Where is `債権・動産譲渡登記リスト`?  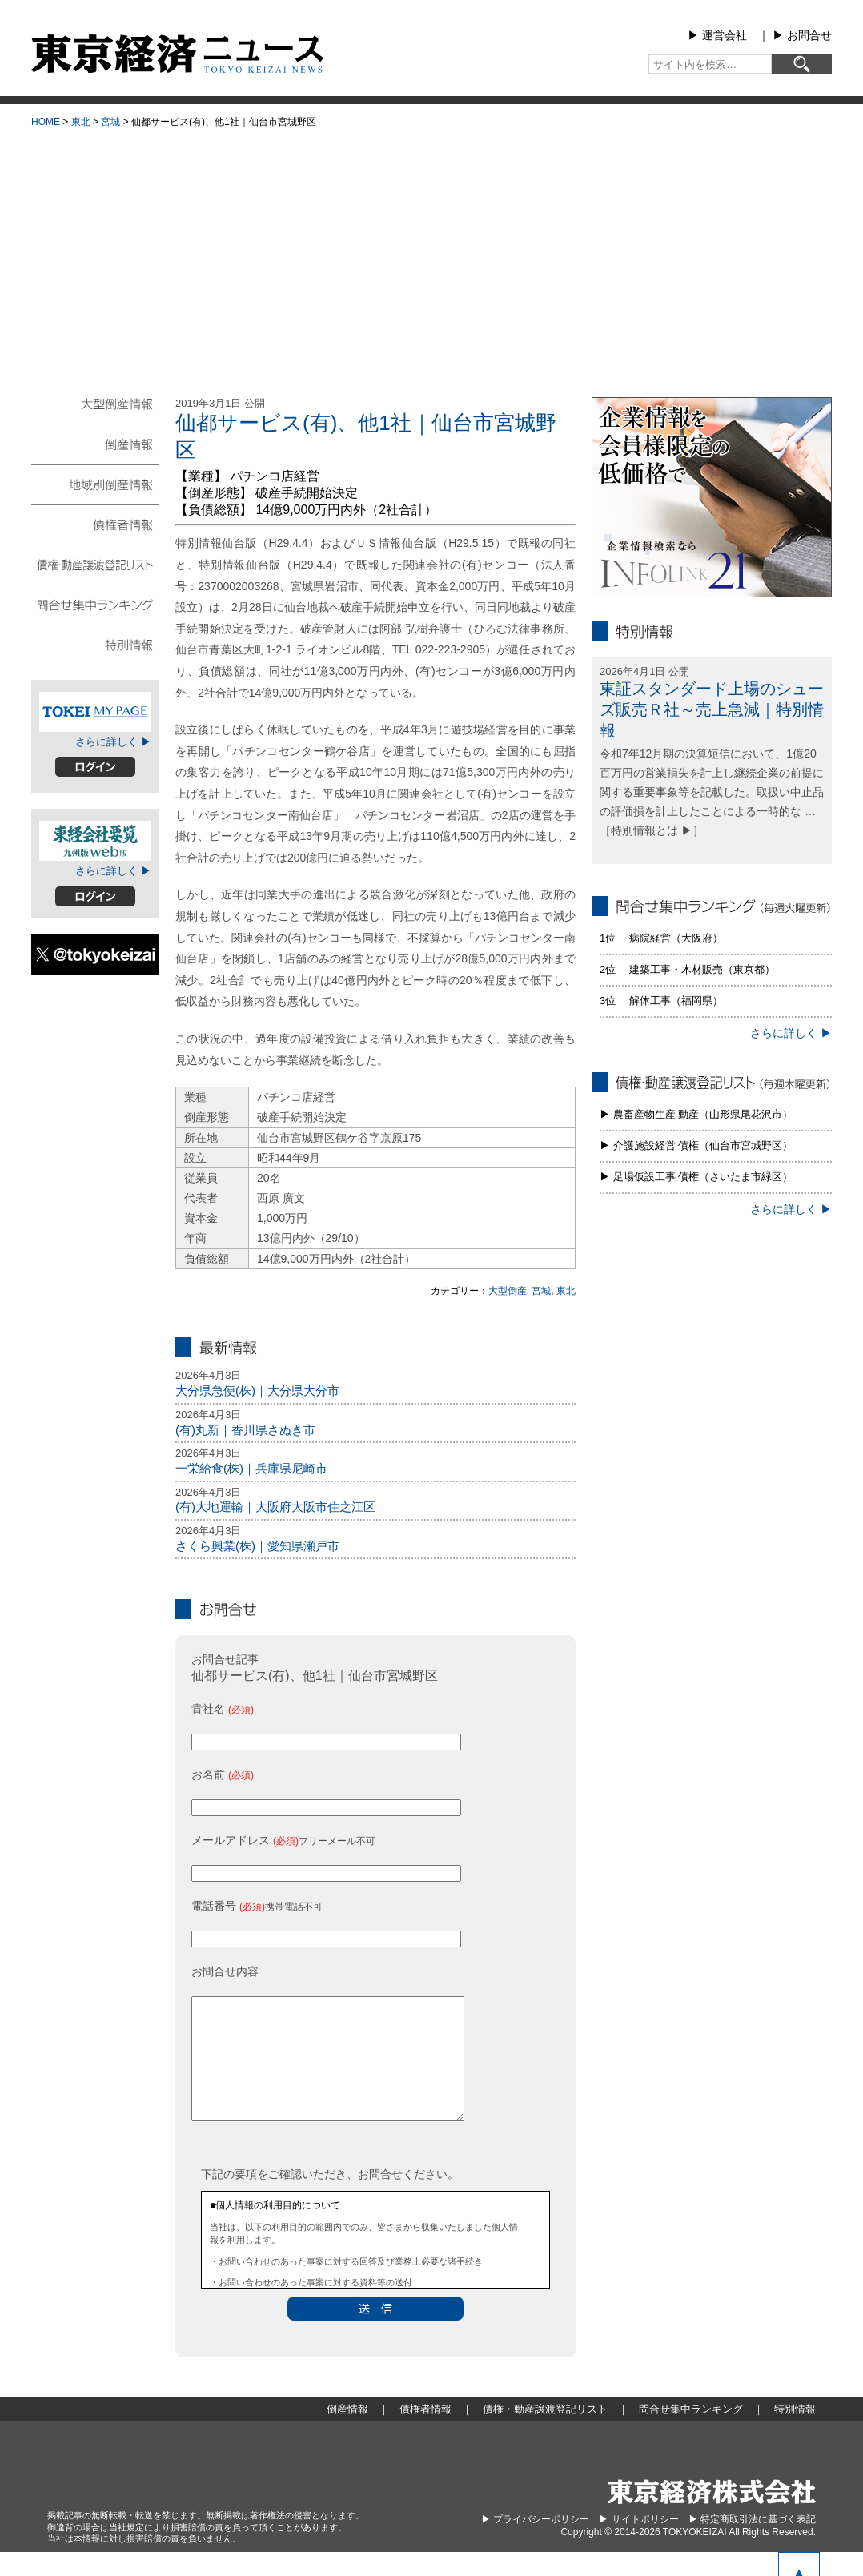
債権・動産譲渡登記リスト is located at coordinates (95, 564).